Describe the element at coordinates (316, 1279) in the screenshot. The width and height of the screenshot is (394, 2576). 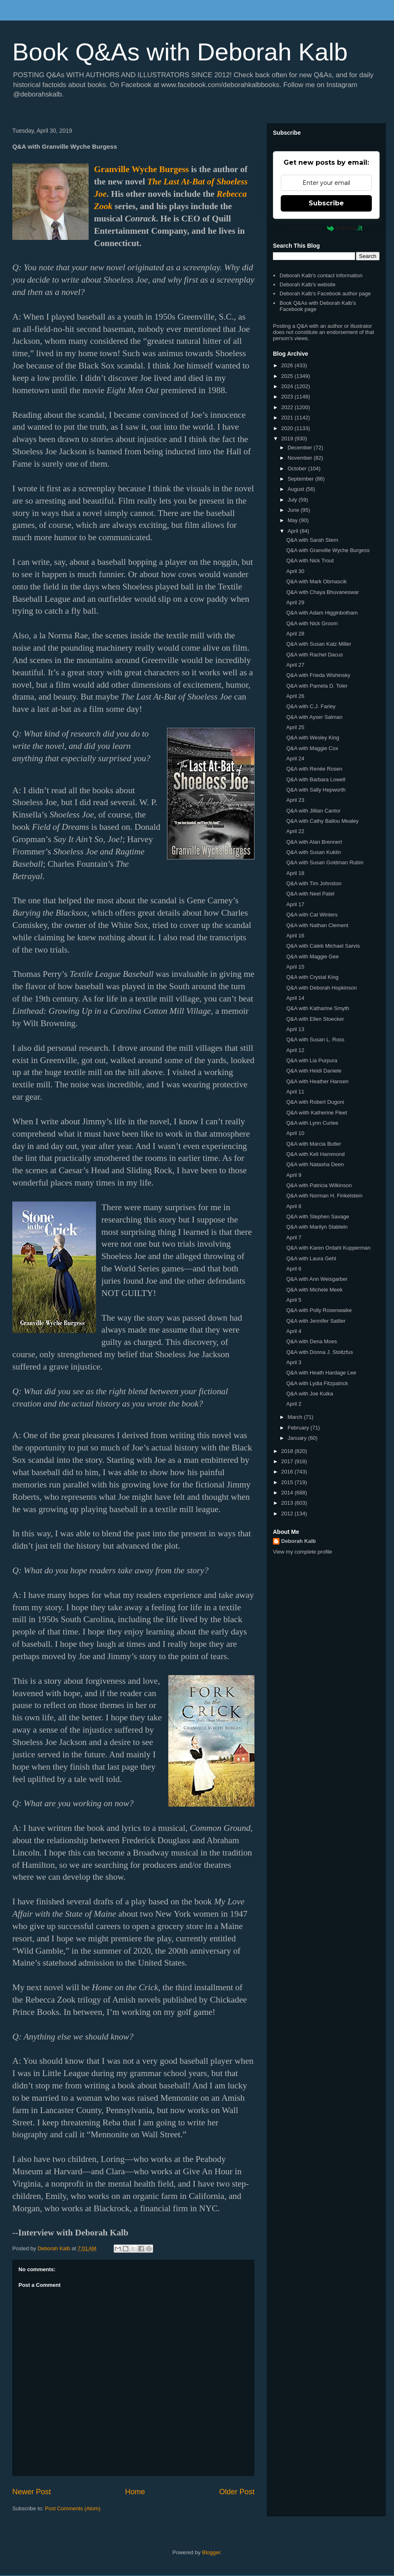
I see `Q&A with Ann Weisgarber` at that location.